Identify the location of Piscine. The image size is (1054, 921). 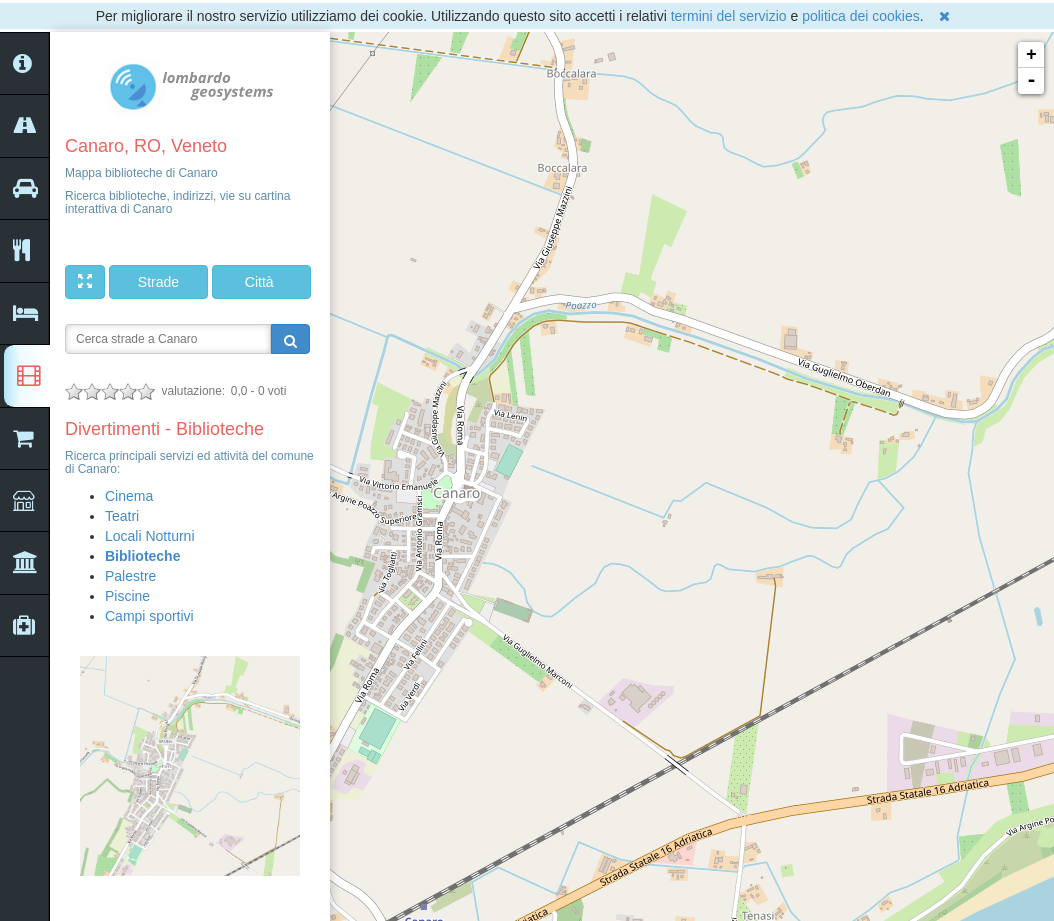
(127, 596).